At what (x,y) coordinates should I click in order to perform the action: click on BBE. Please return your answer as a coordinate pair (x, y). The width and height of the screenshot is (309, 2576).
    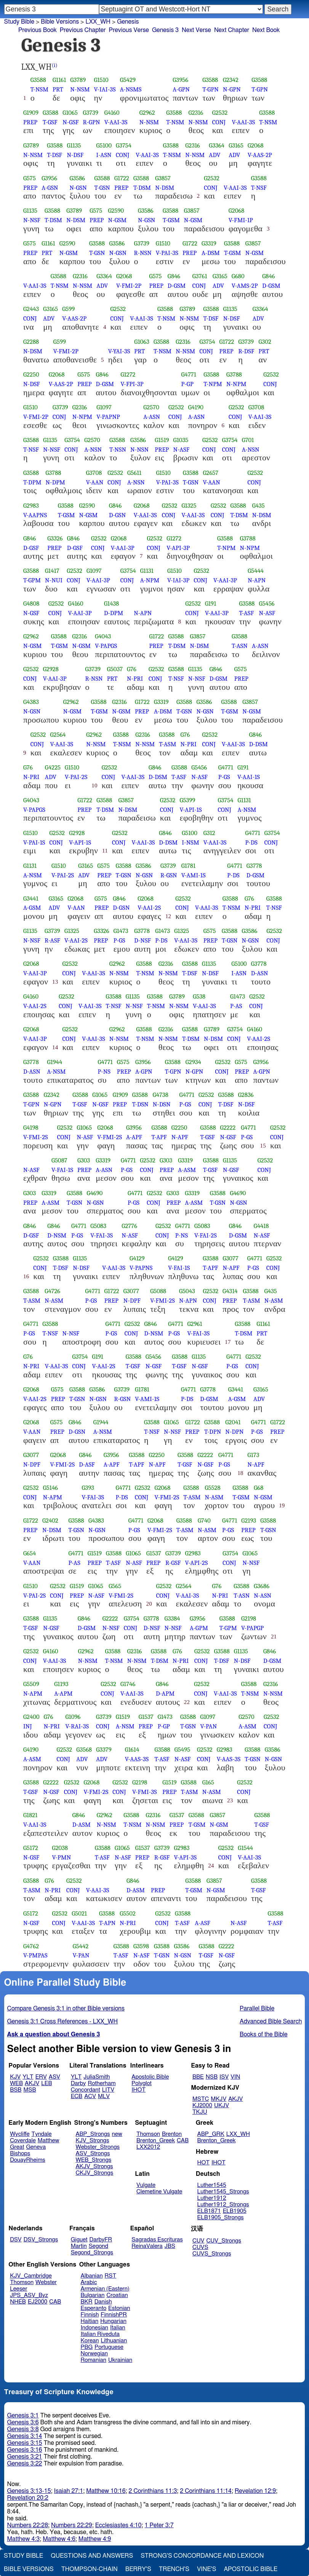
    Looking at the image, I should click on (198, 2077).